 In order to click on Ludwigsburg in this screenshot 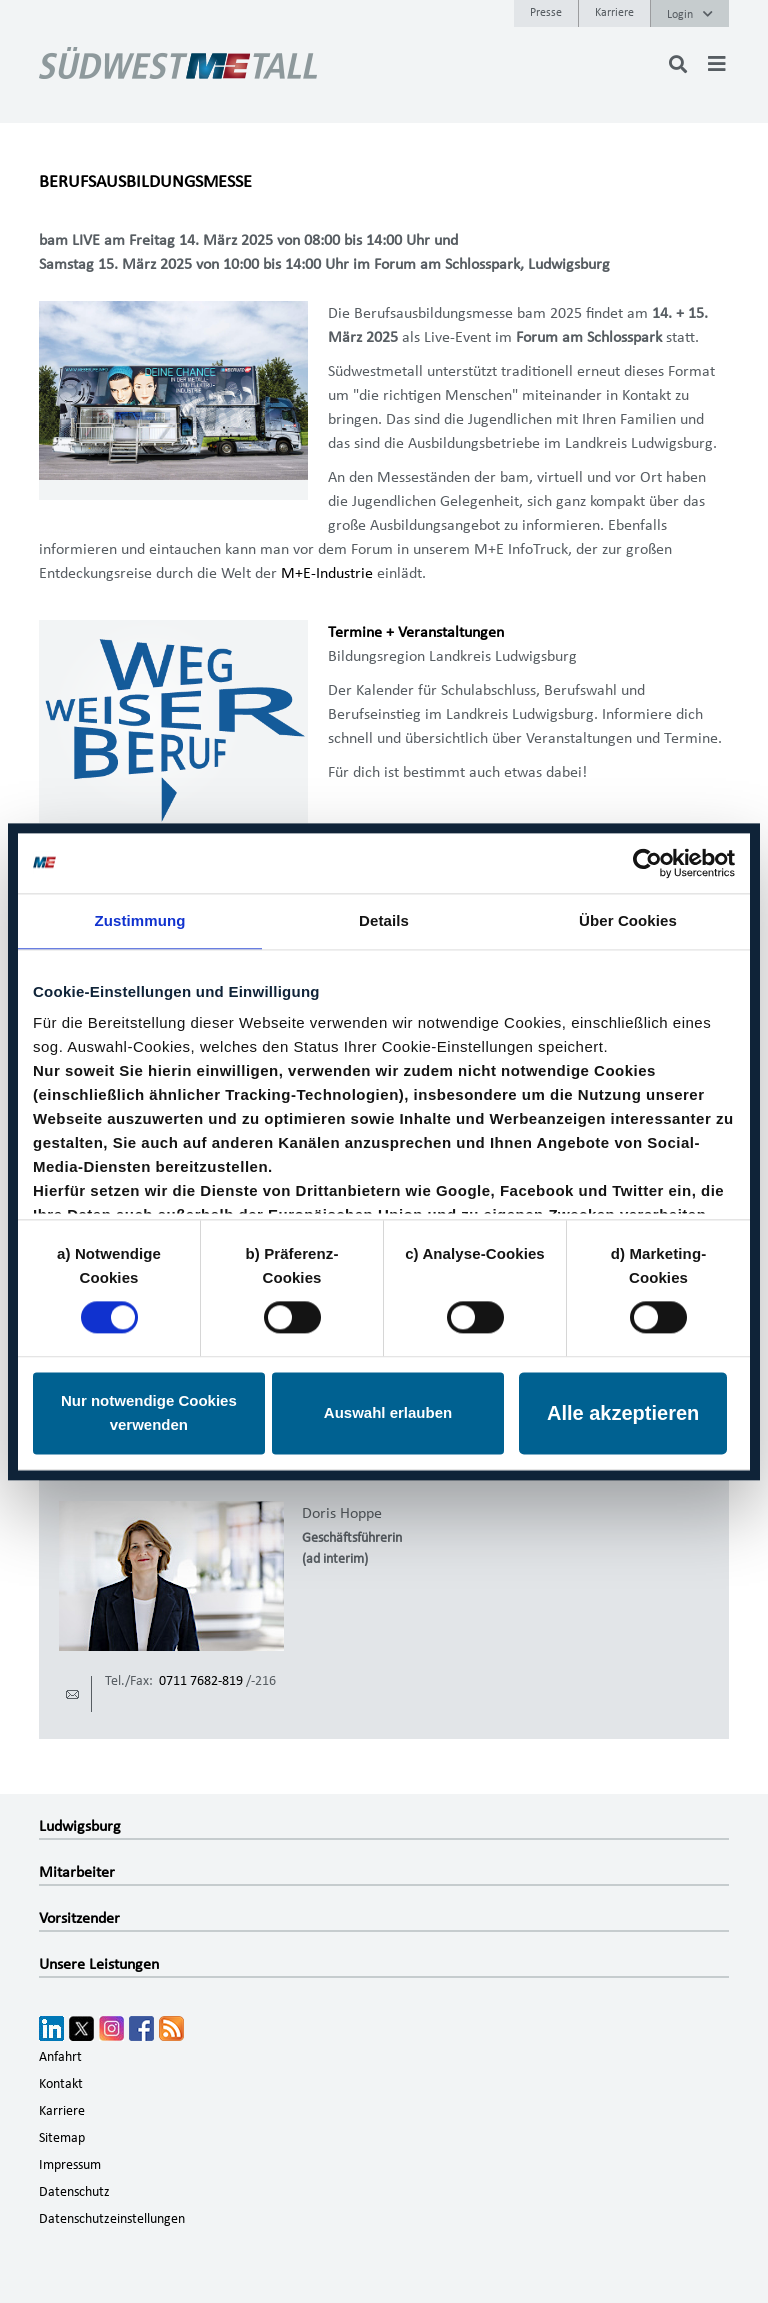, I will do `click(80, 1826)`.